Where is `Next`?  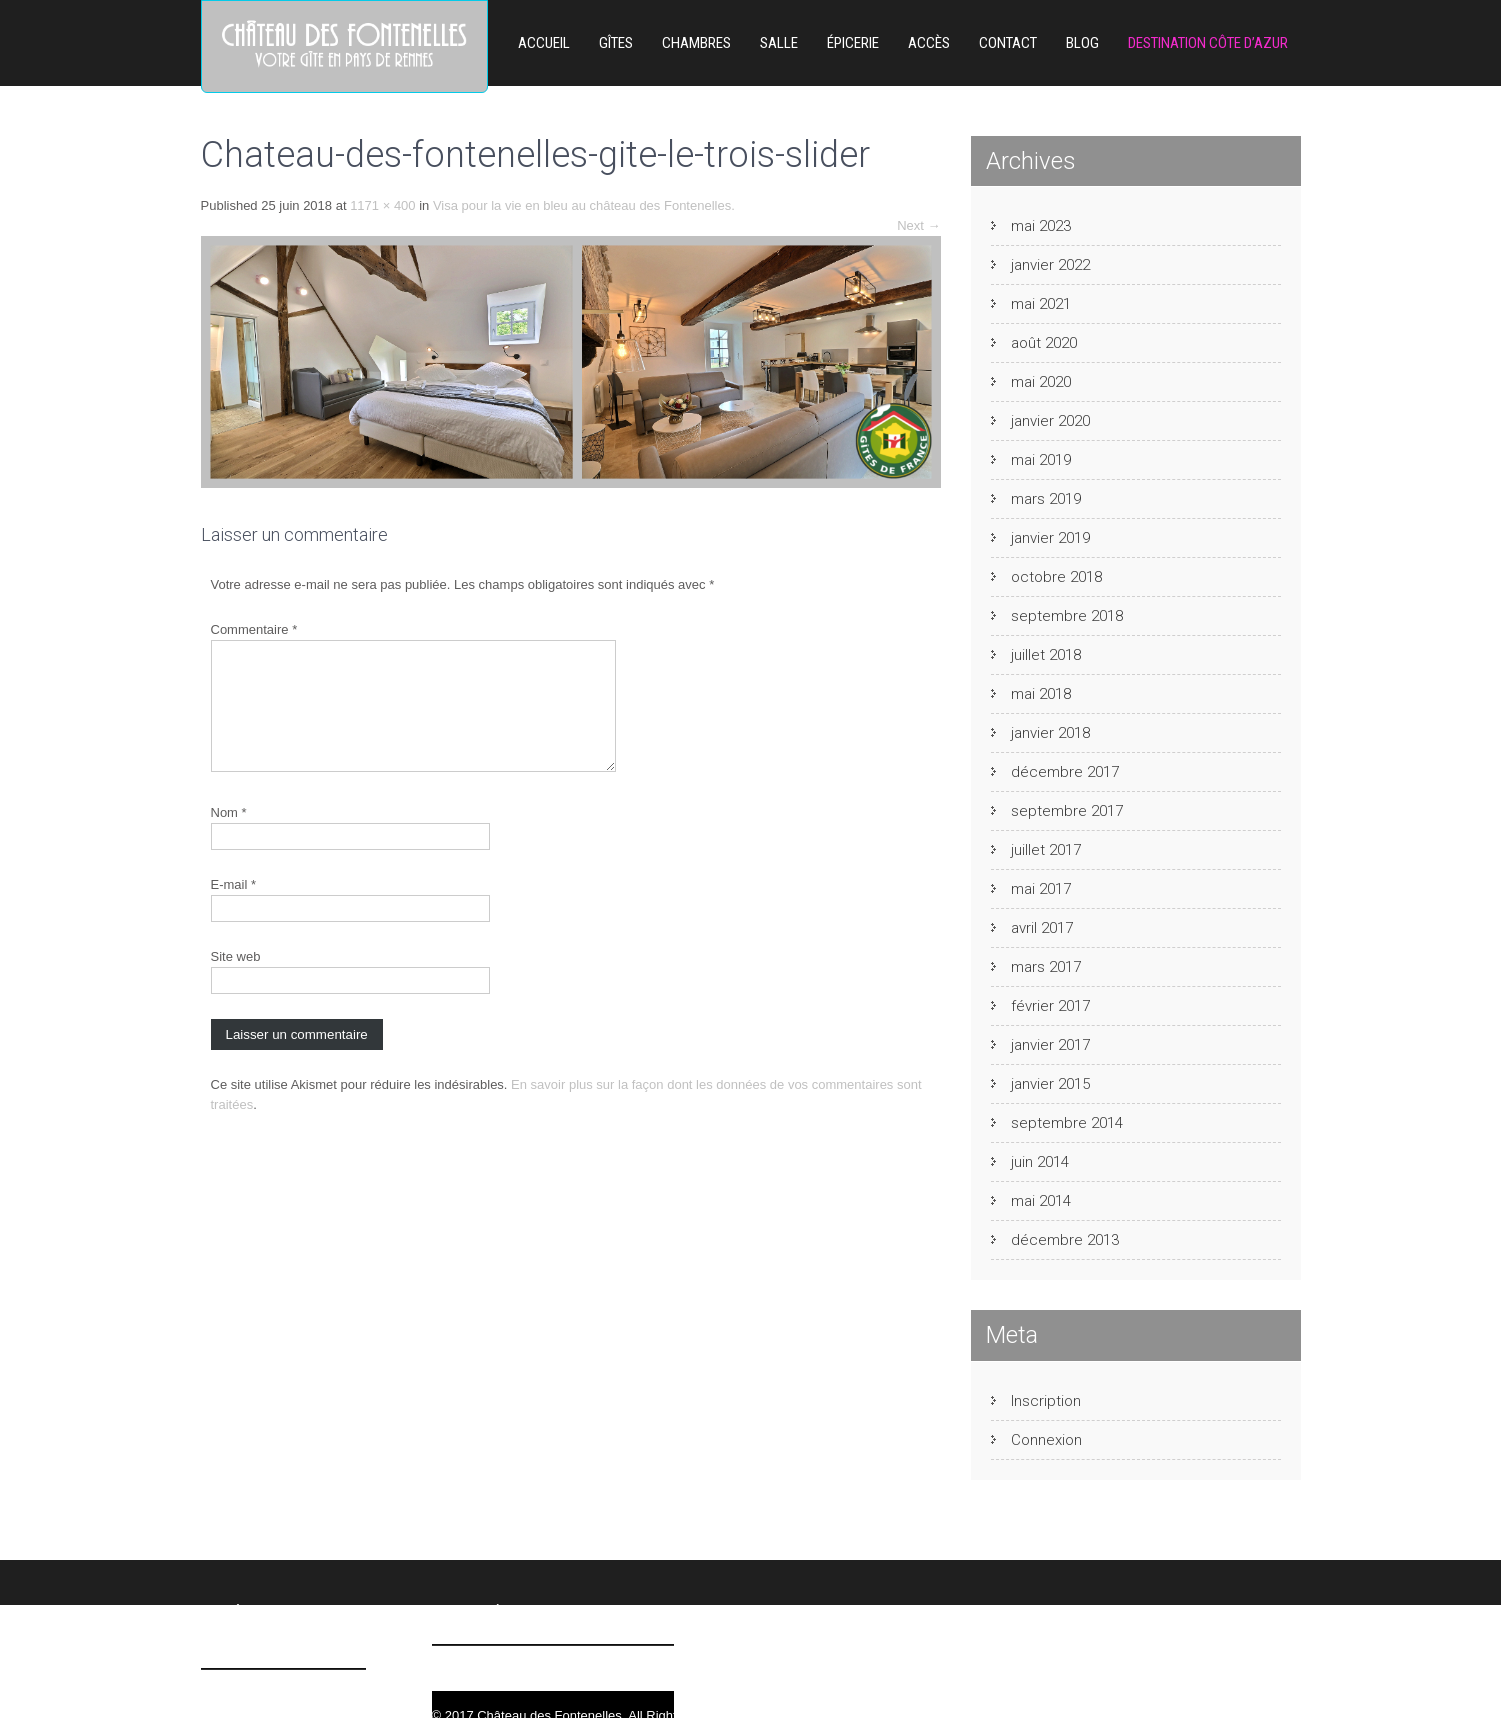
Next is located at coordinates (918, 225).